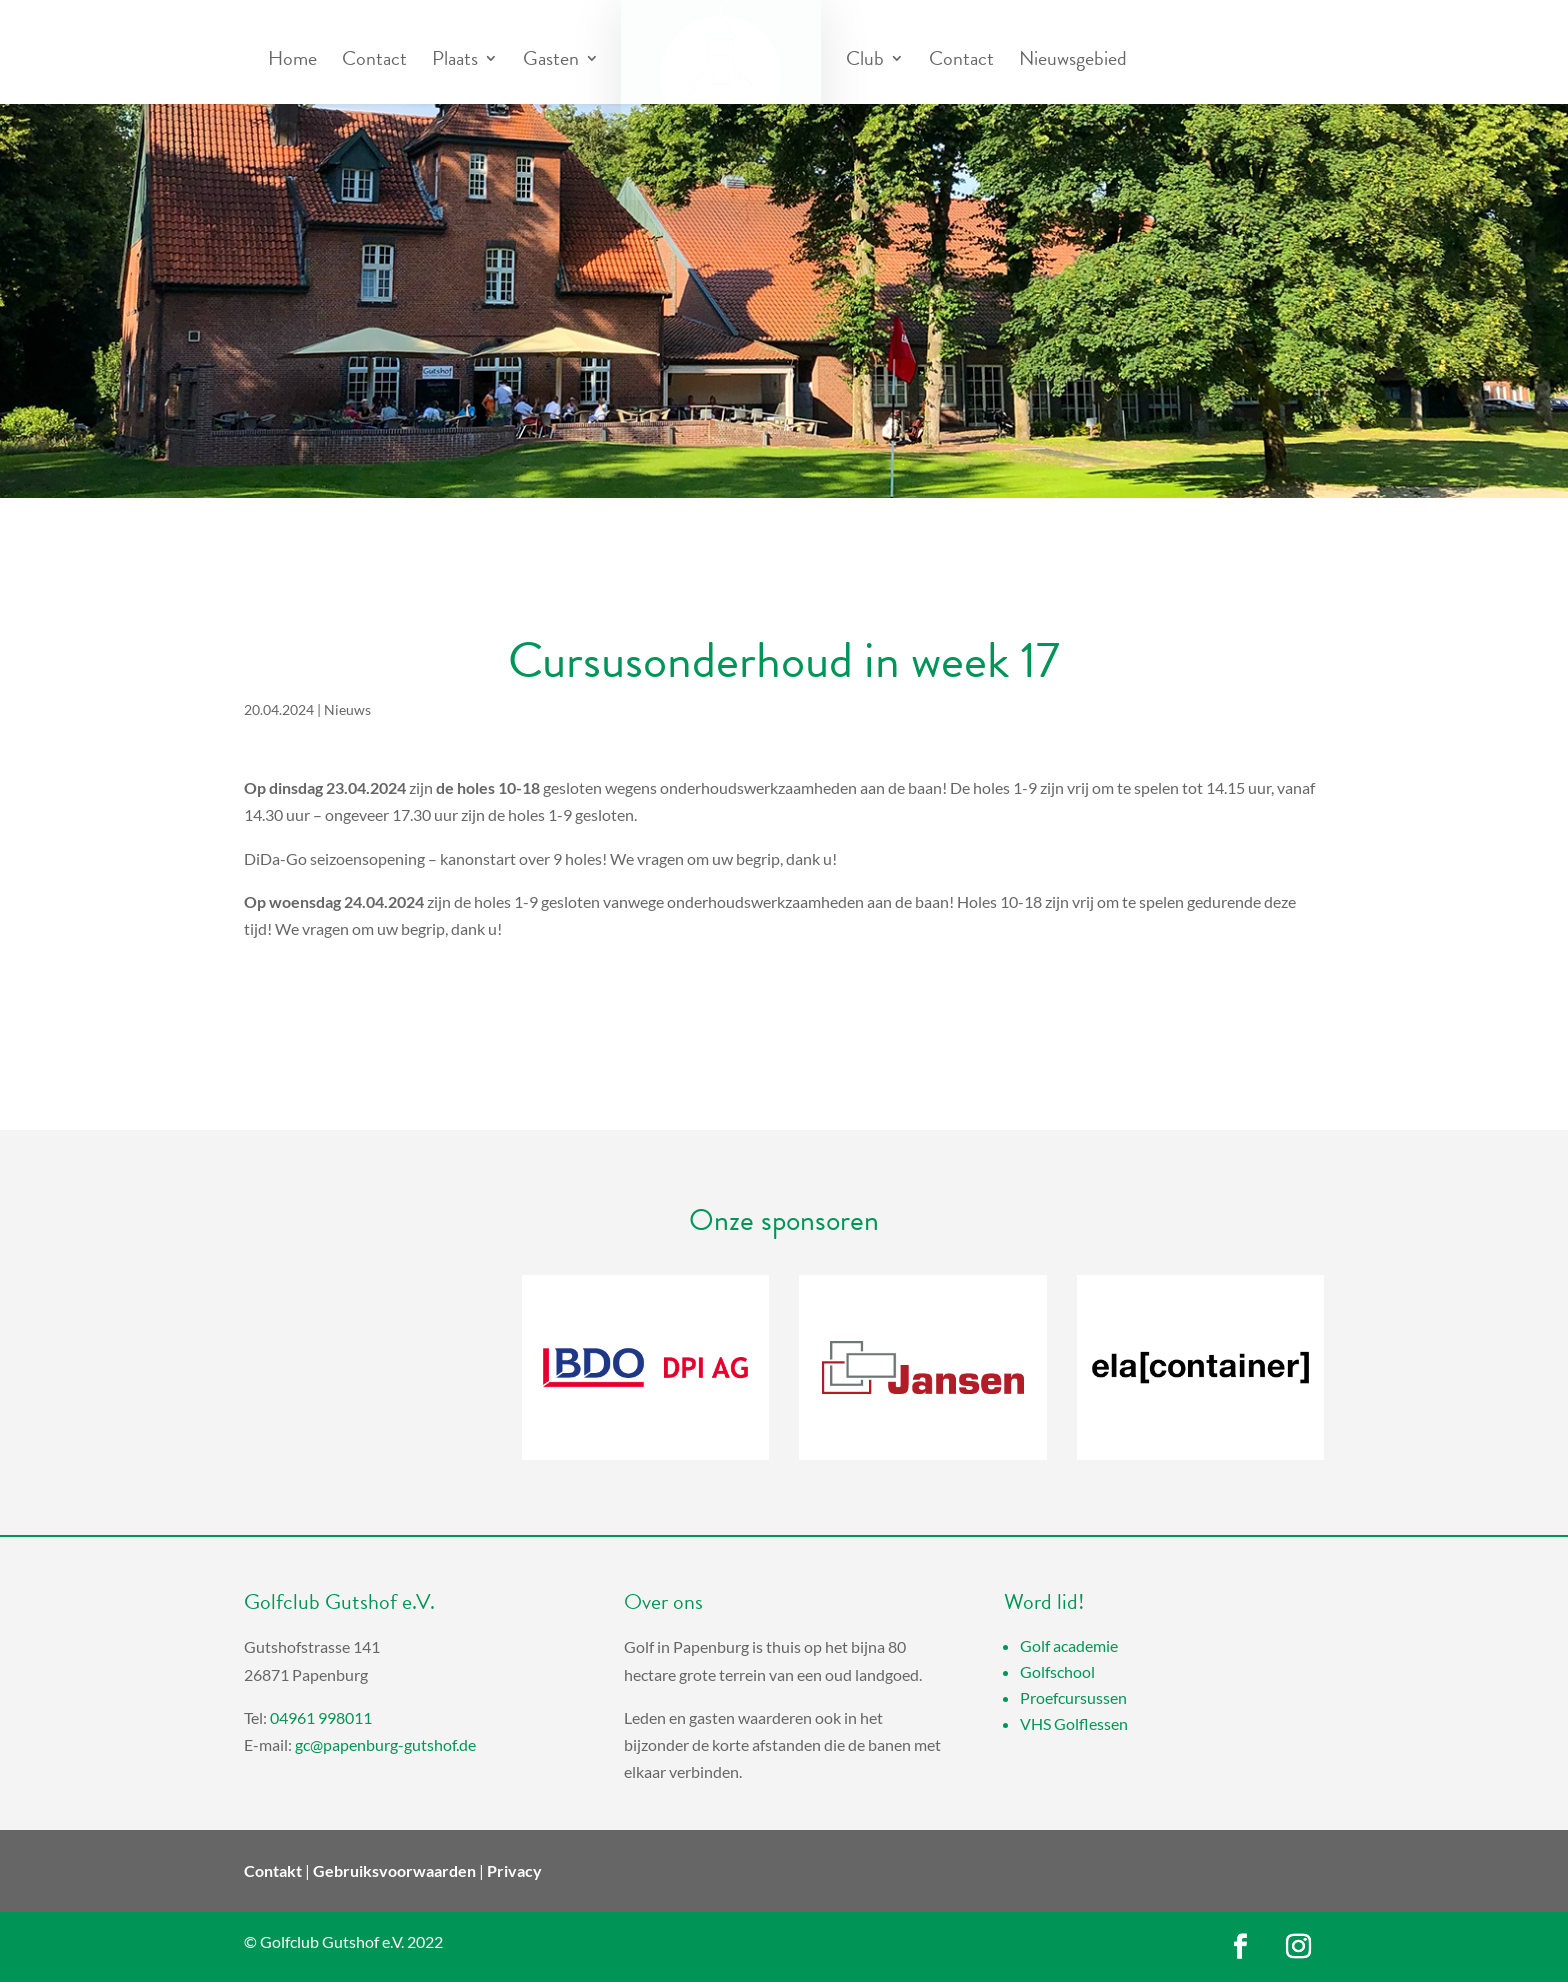  What do you see at coordinates (321, 1717) in the screenshot?
I see `04961 998011` at bounding box center [321, 1717].